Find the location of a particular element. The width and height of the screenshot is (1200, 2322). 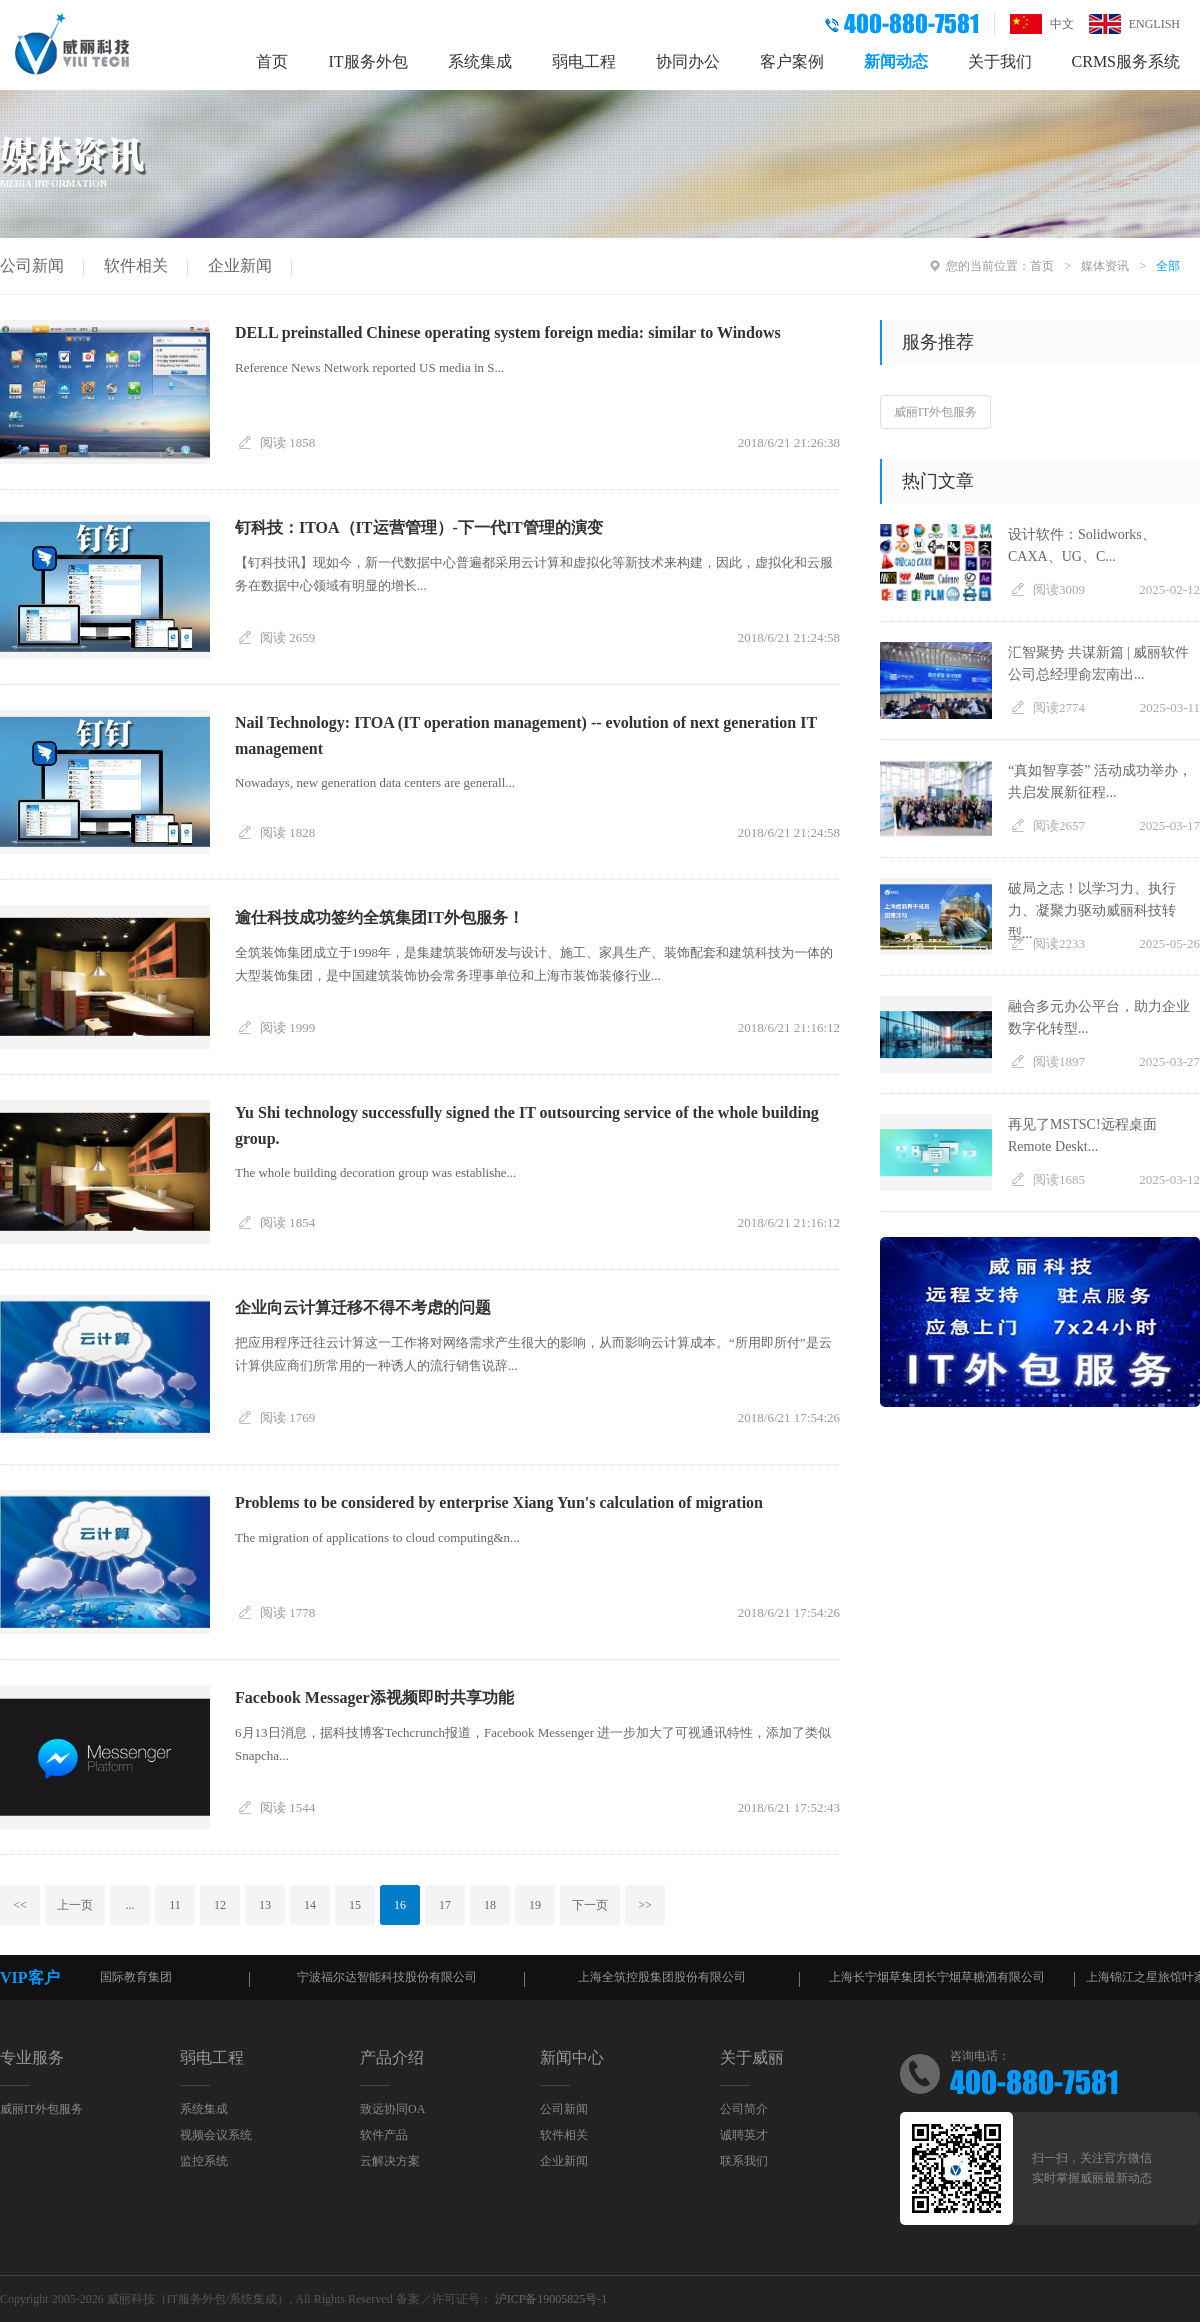

上一页 is located at coordinates (75, 1905).